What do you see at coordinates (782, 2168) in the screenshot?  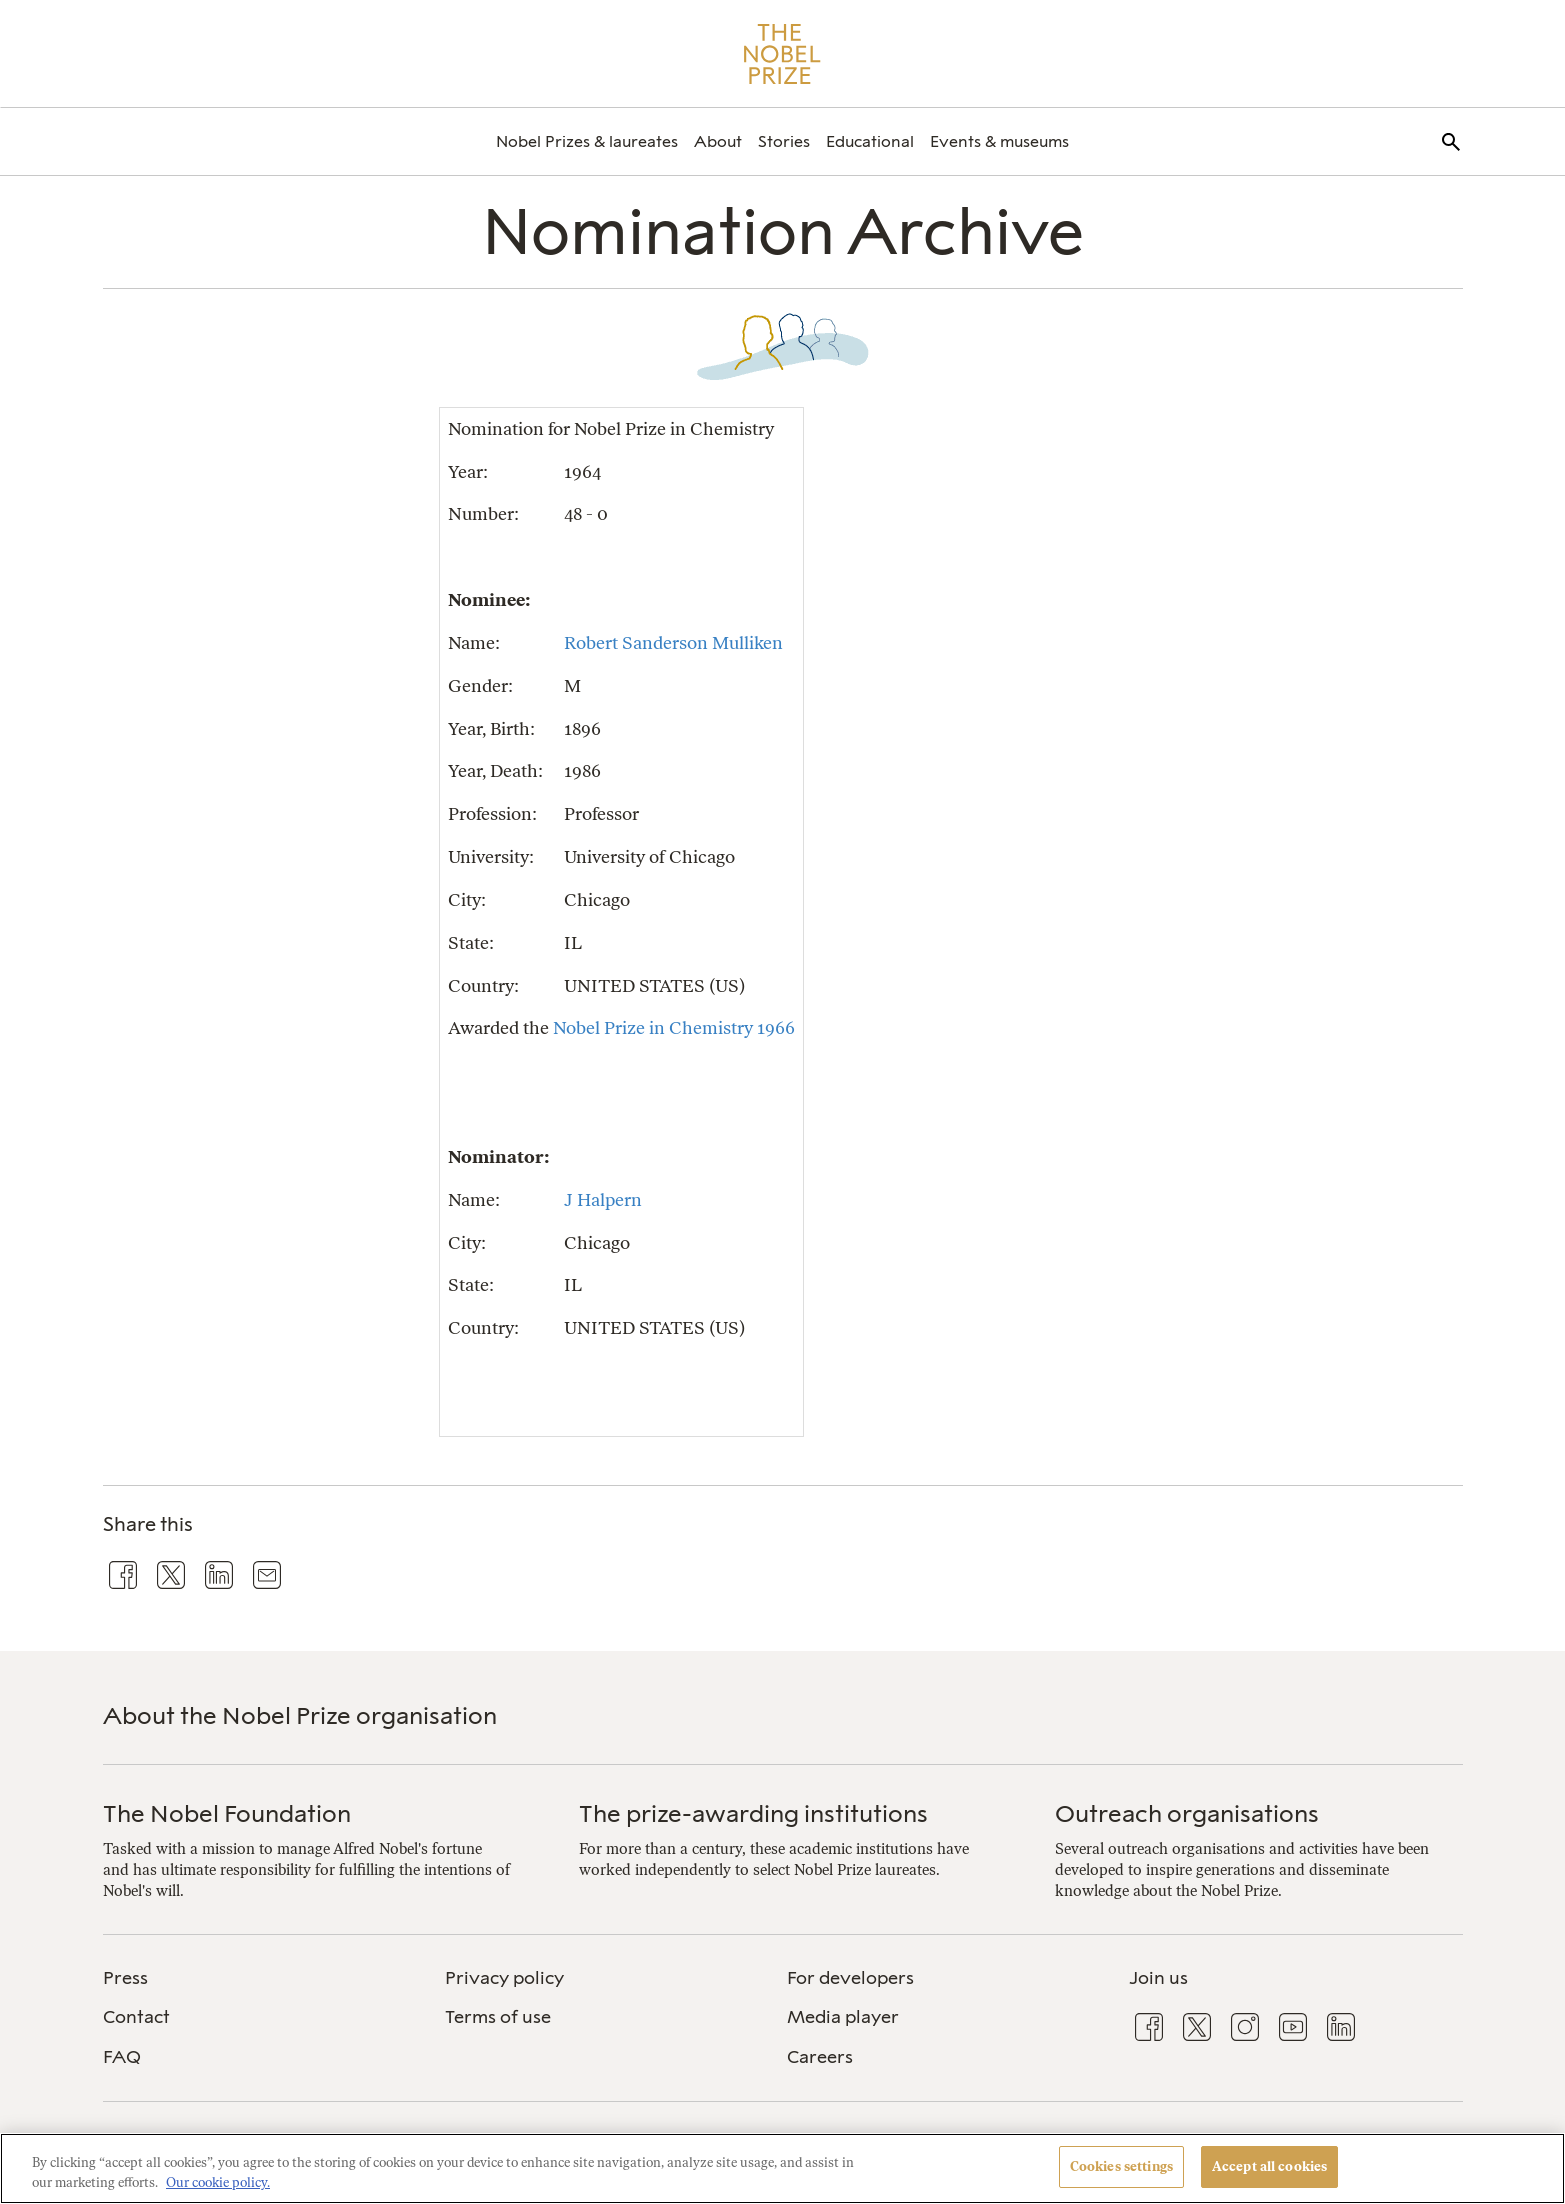 I see `[region]` at bounding box center [782, 2168].